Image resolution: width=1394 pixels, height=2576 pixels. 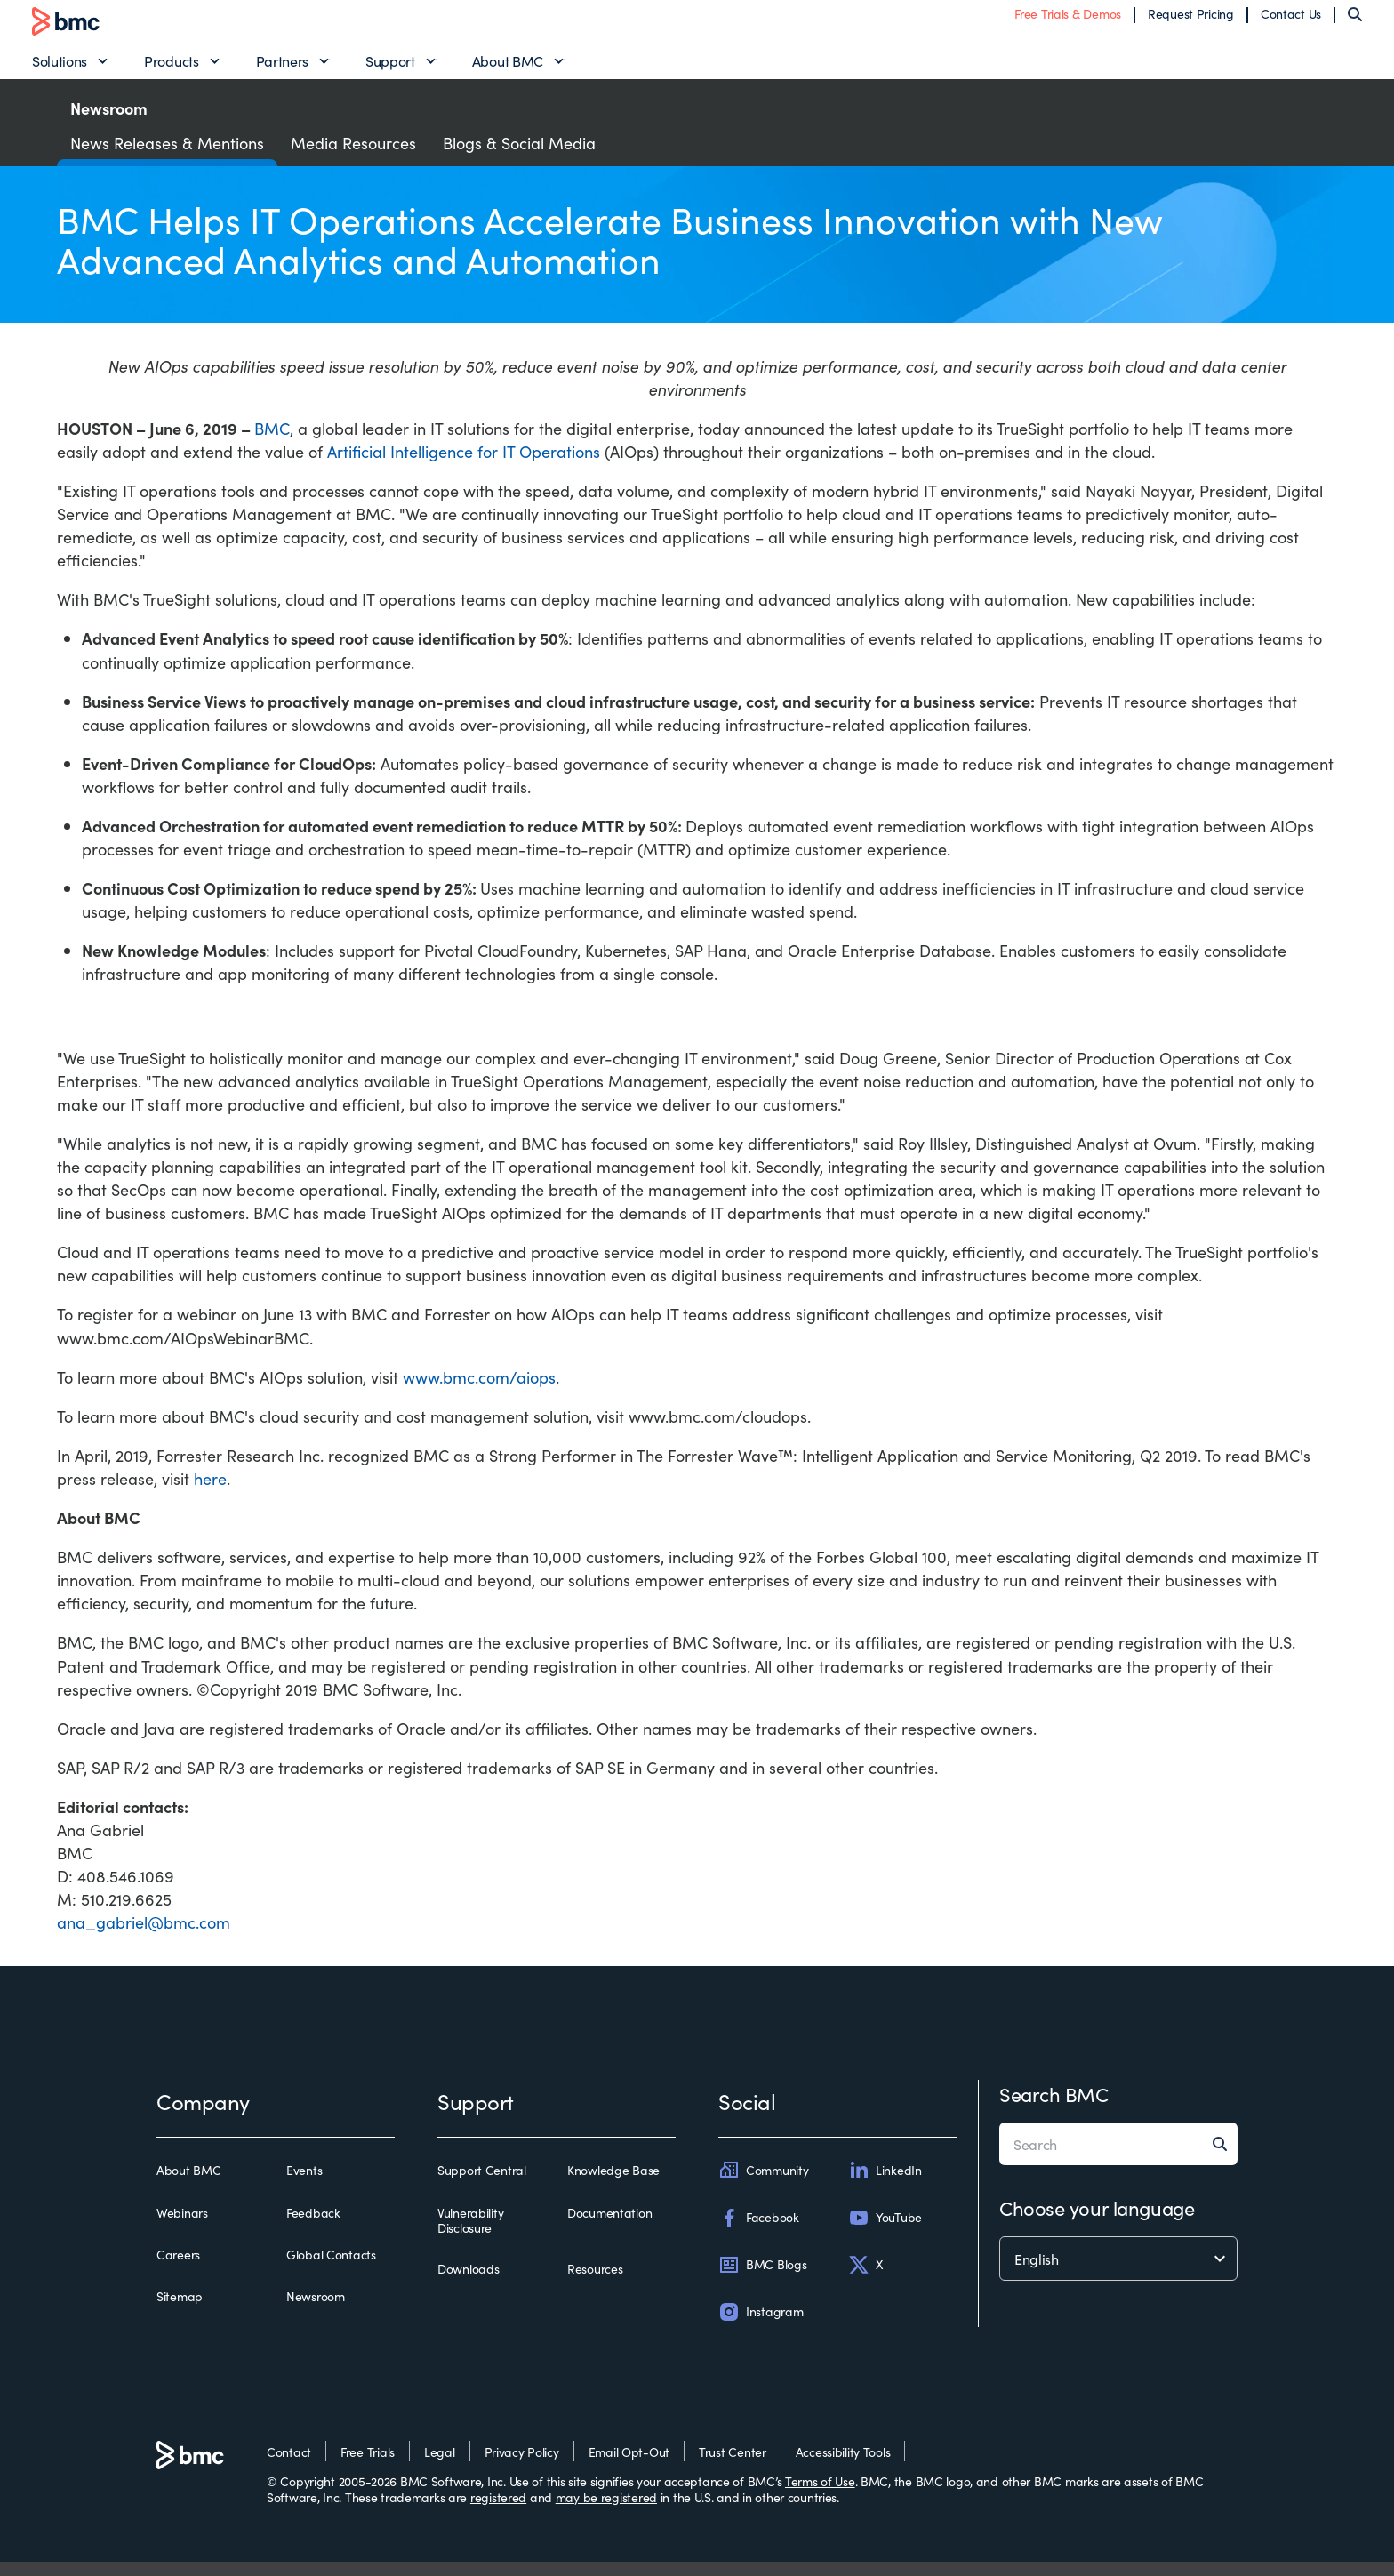 I want to click on BMC Blogs, so click(x=762, y=2278).